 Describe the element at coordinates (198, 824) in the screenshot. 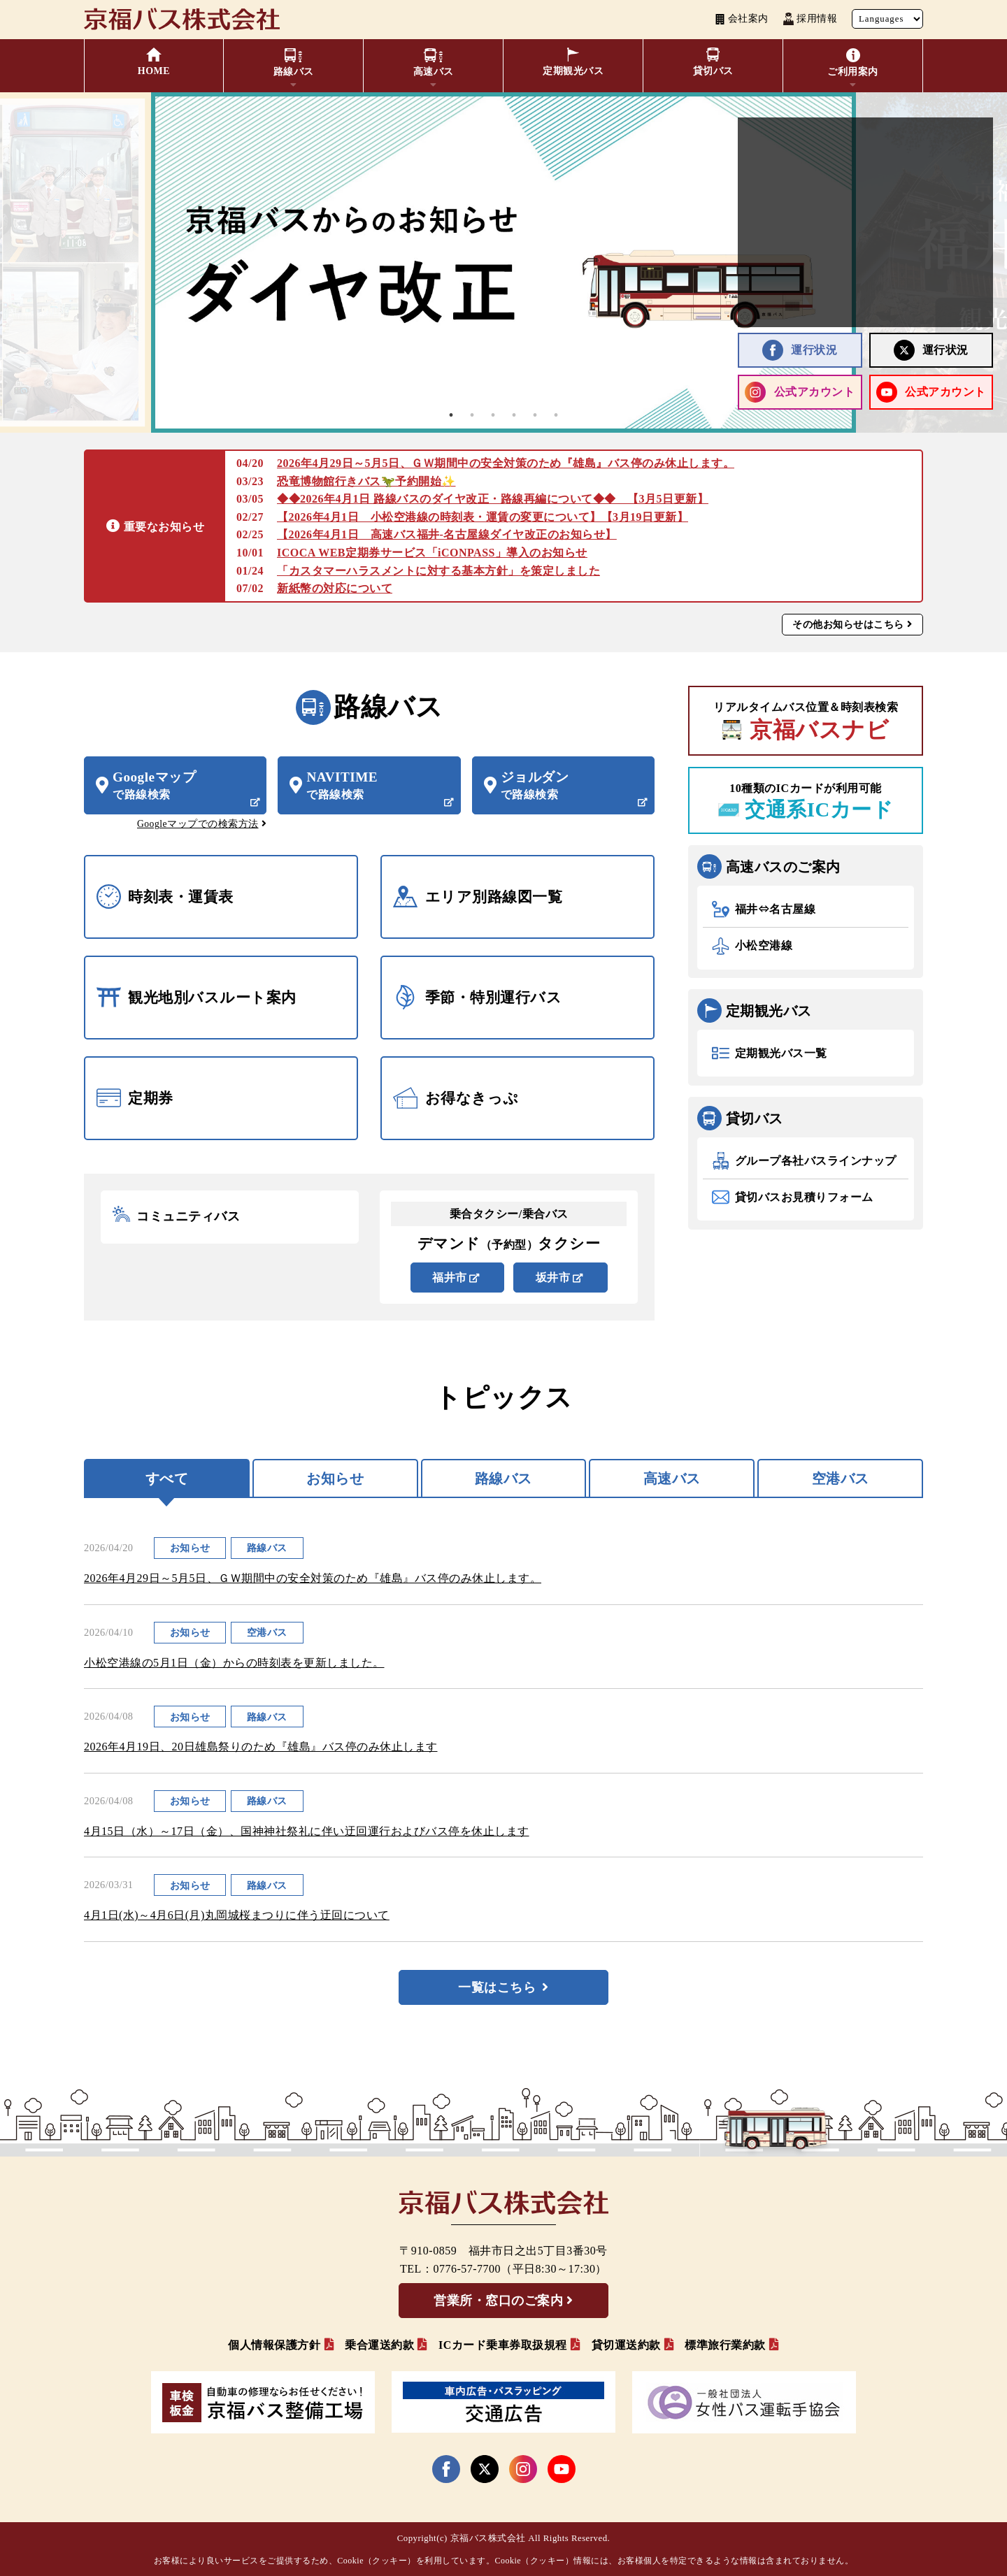

I see `Googleマップでの検索方法` at that location.